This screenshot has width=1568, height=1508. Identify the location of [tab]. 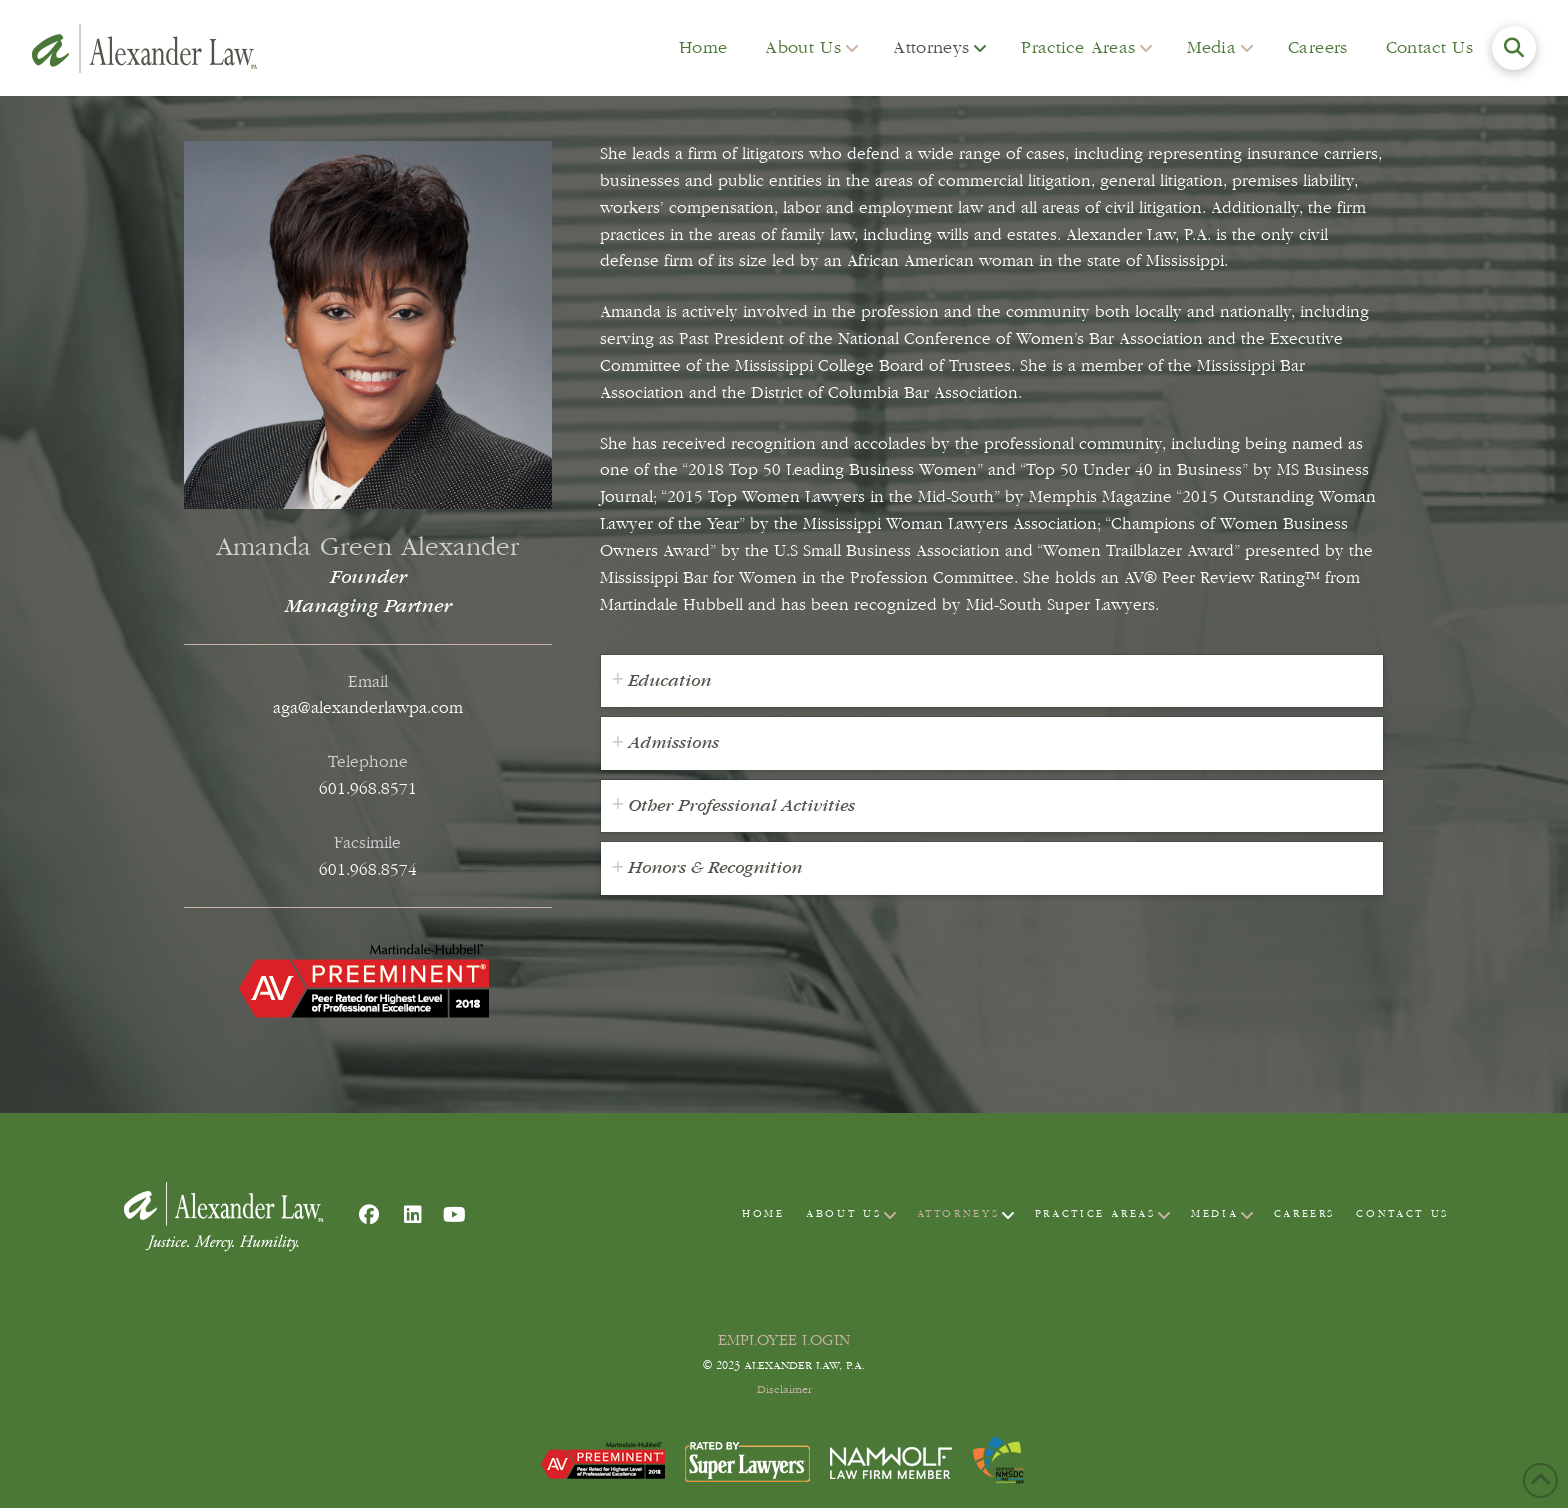
(992, 681).